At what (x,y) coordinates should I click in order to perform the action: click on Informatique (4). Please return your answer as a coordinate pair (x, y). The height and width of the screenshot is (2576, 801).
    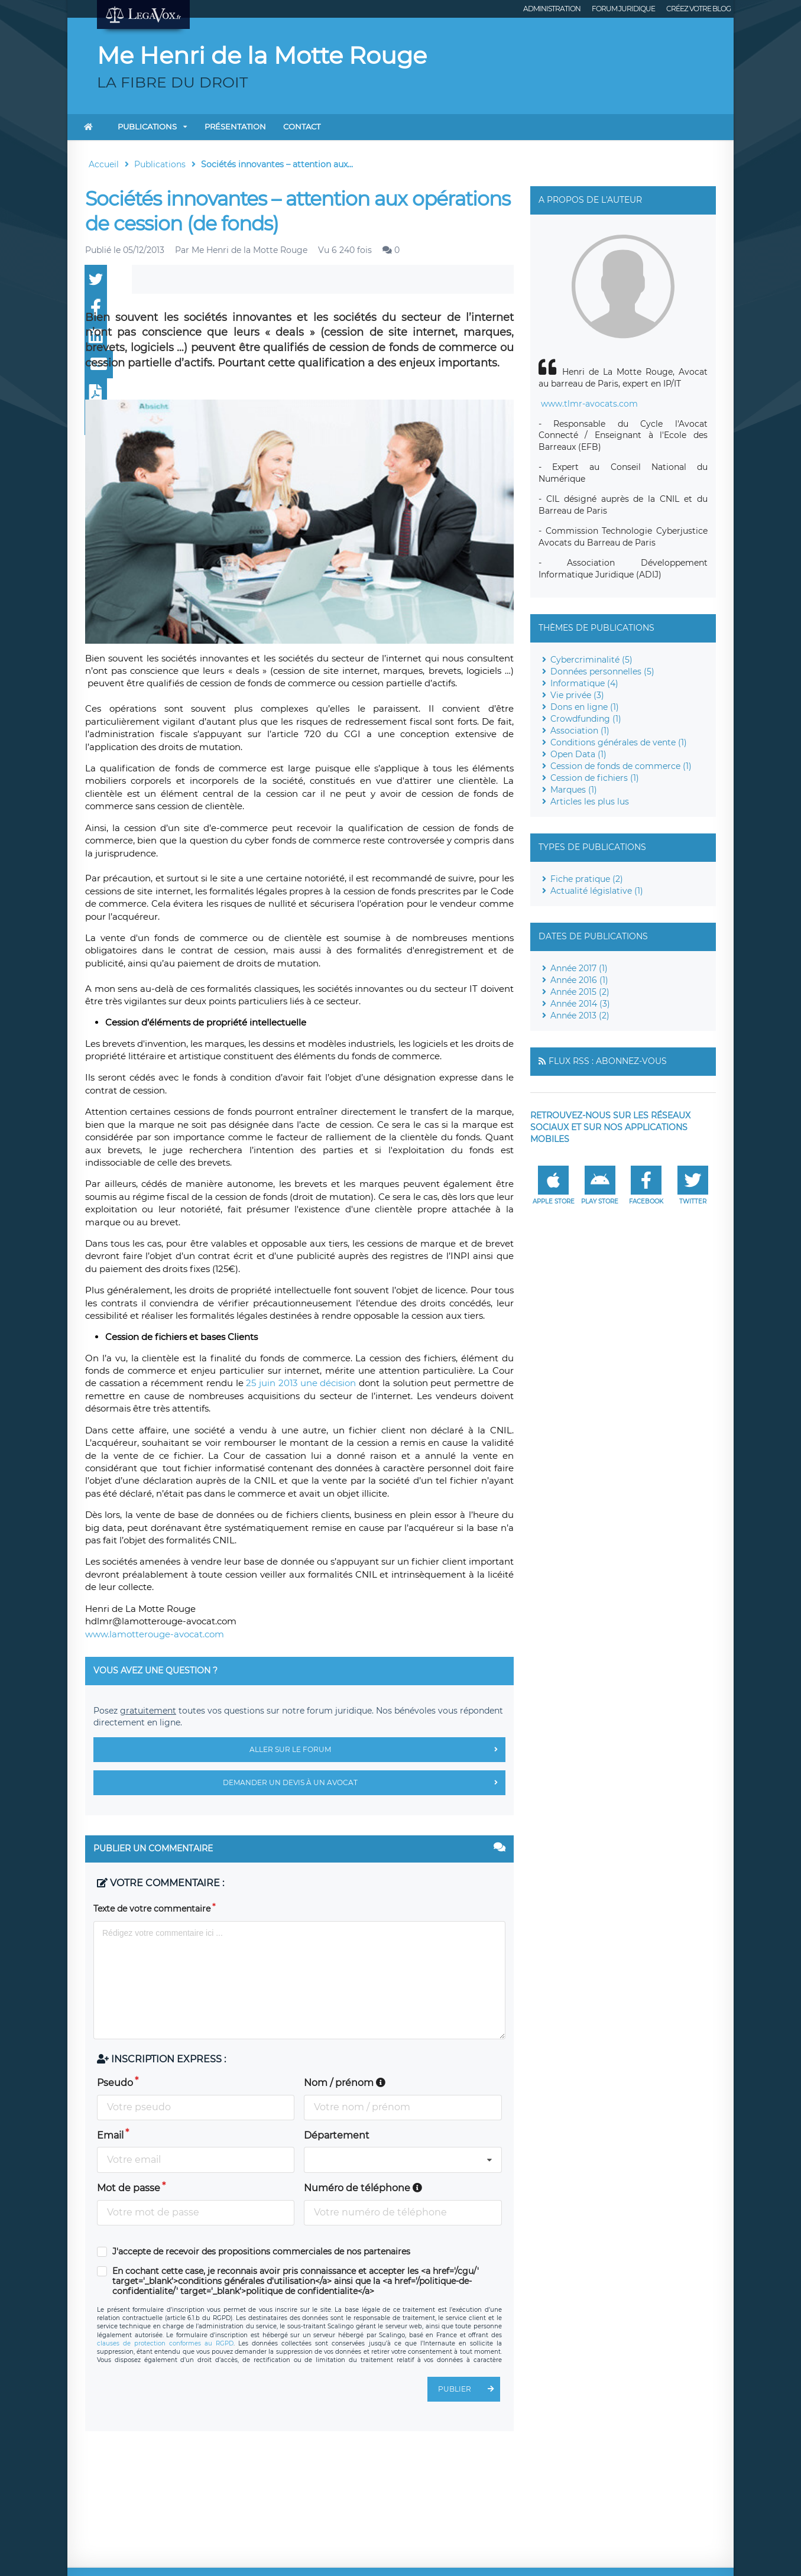
    Looking at the image, I should click on (584, 683).